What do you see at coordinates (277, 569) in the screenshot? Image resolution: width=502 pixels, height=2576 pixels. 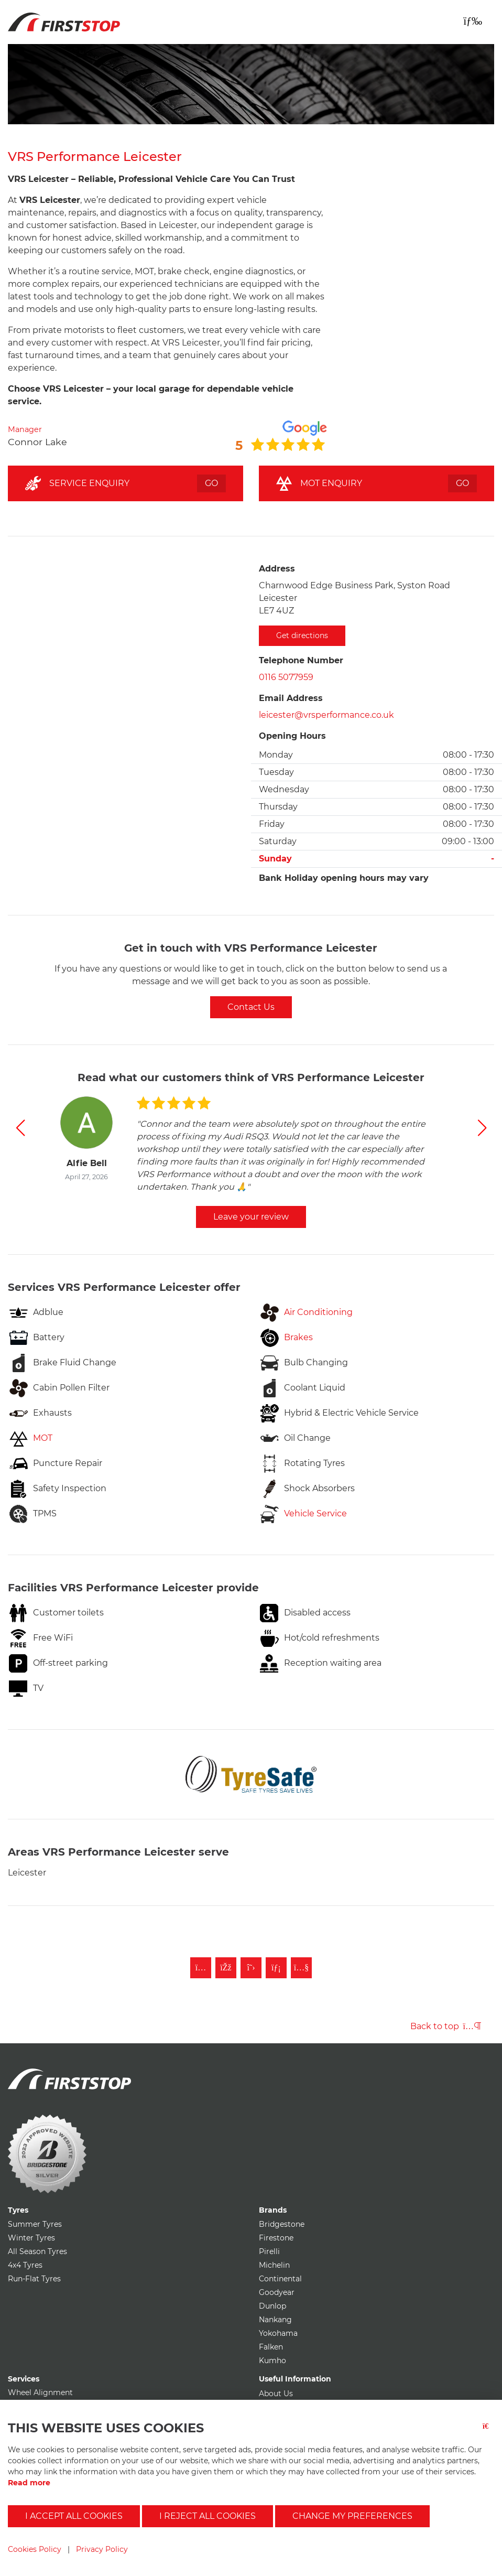 I see `Address` at bounding box center [277, 569].